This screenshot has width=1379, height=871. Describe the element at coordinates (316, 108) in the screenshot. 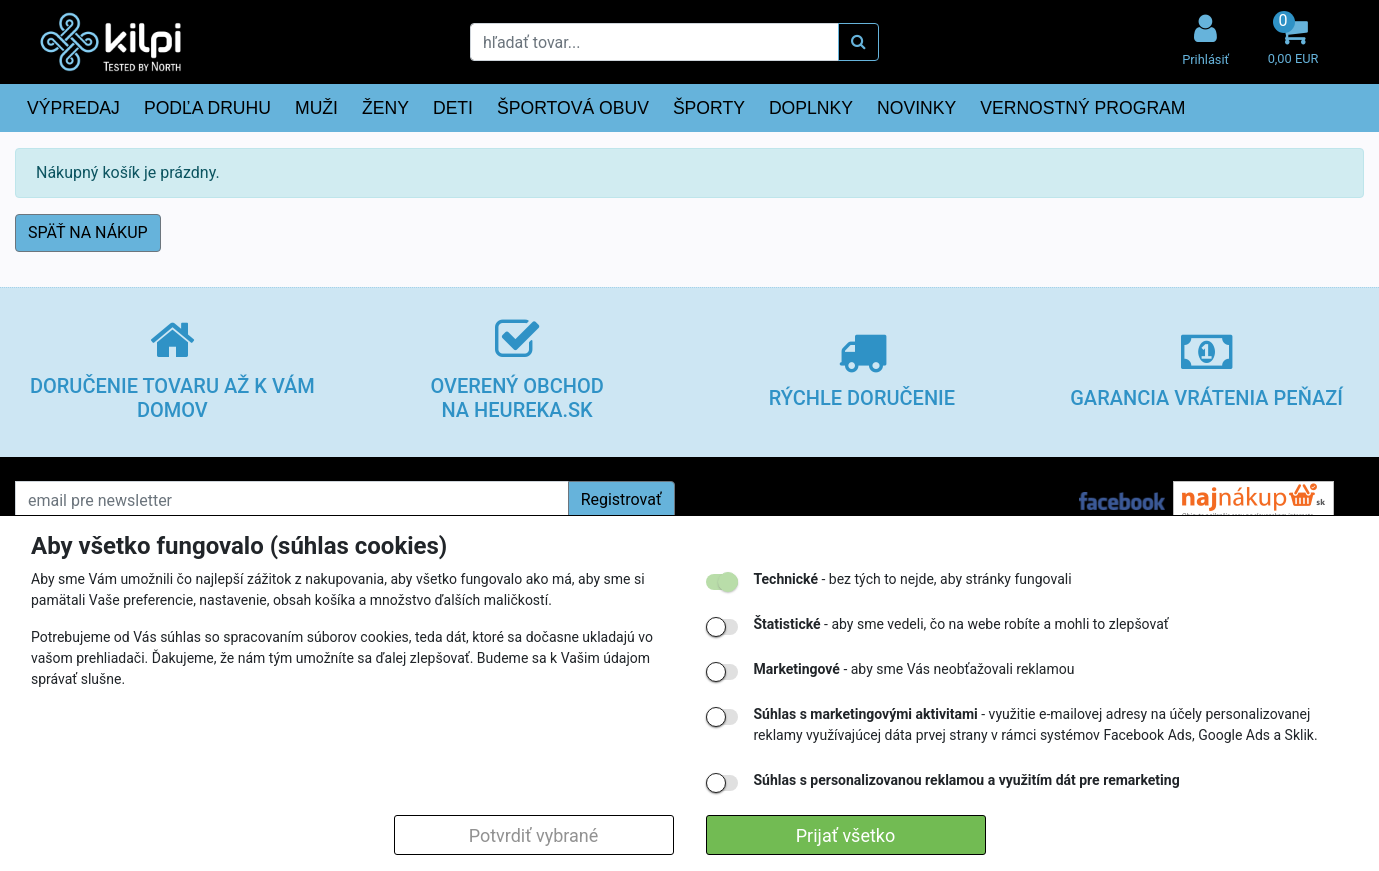

I see `MUŽI` at that location.